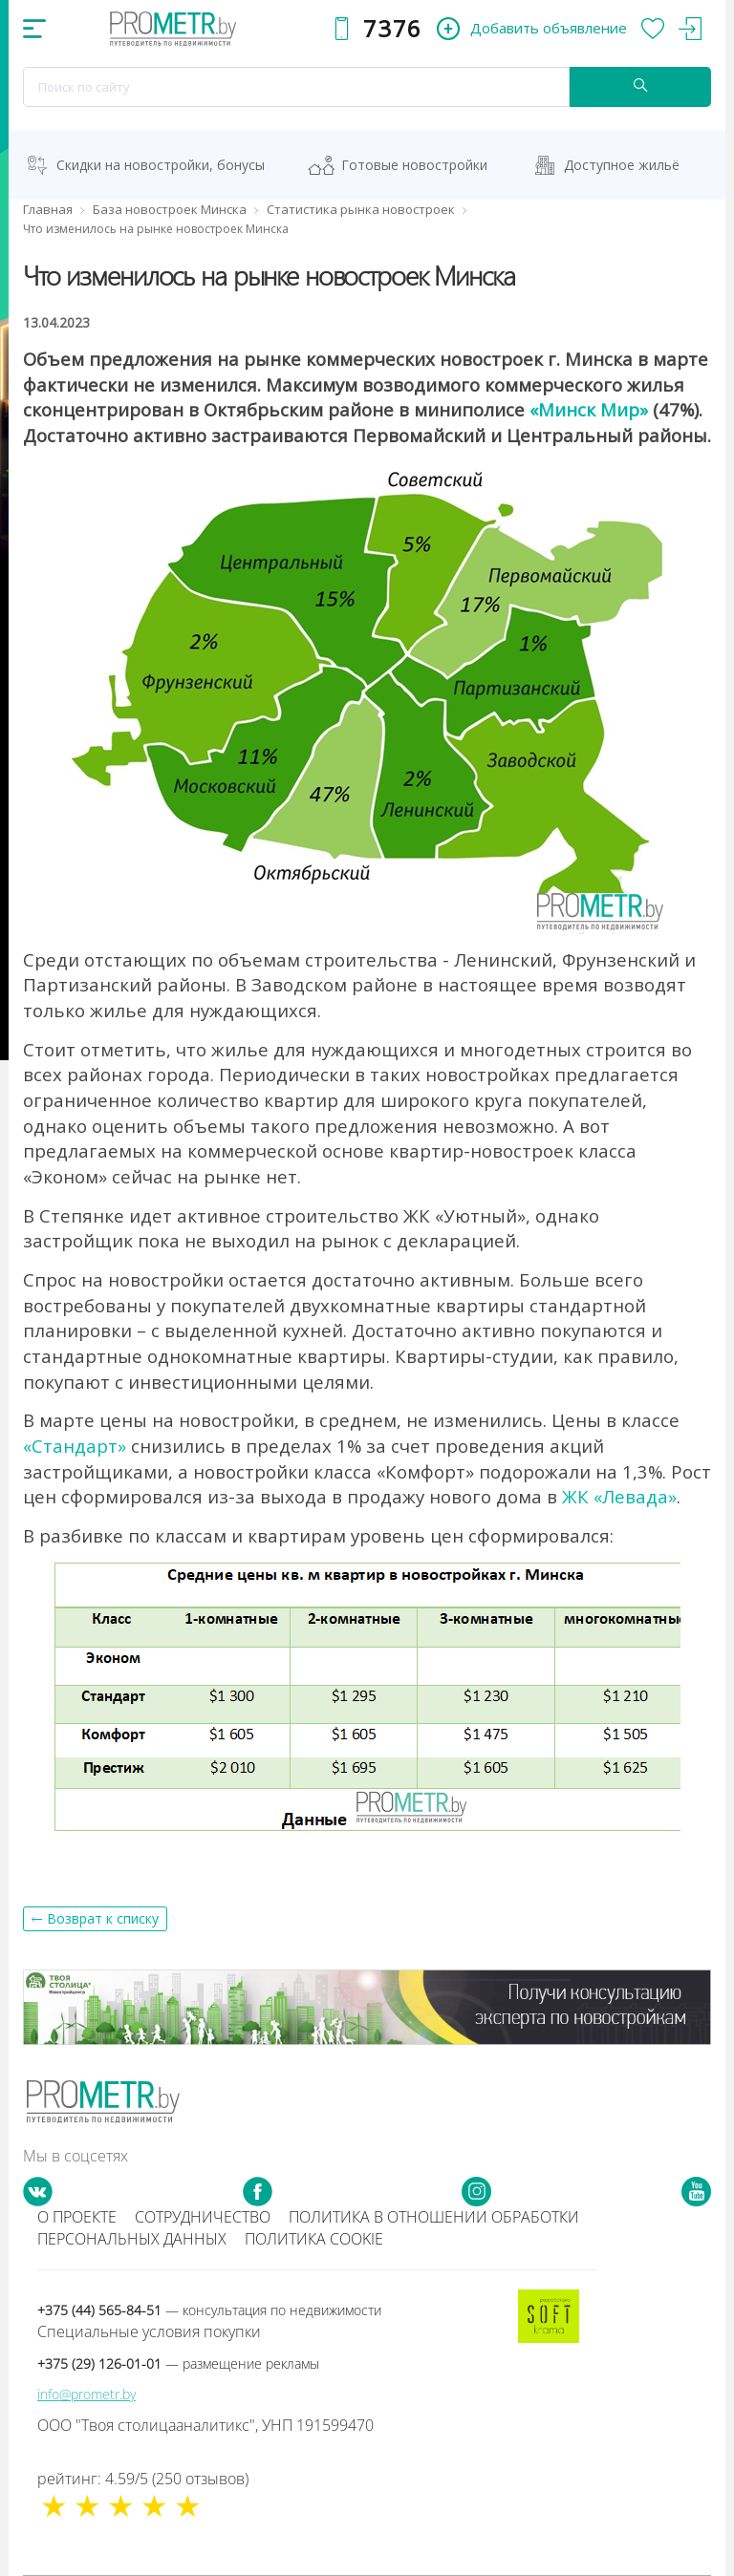  Describe the element at coordinates (160, 165) in the screenshot. I see `Скидки на новостройки, бонусы` at that location.